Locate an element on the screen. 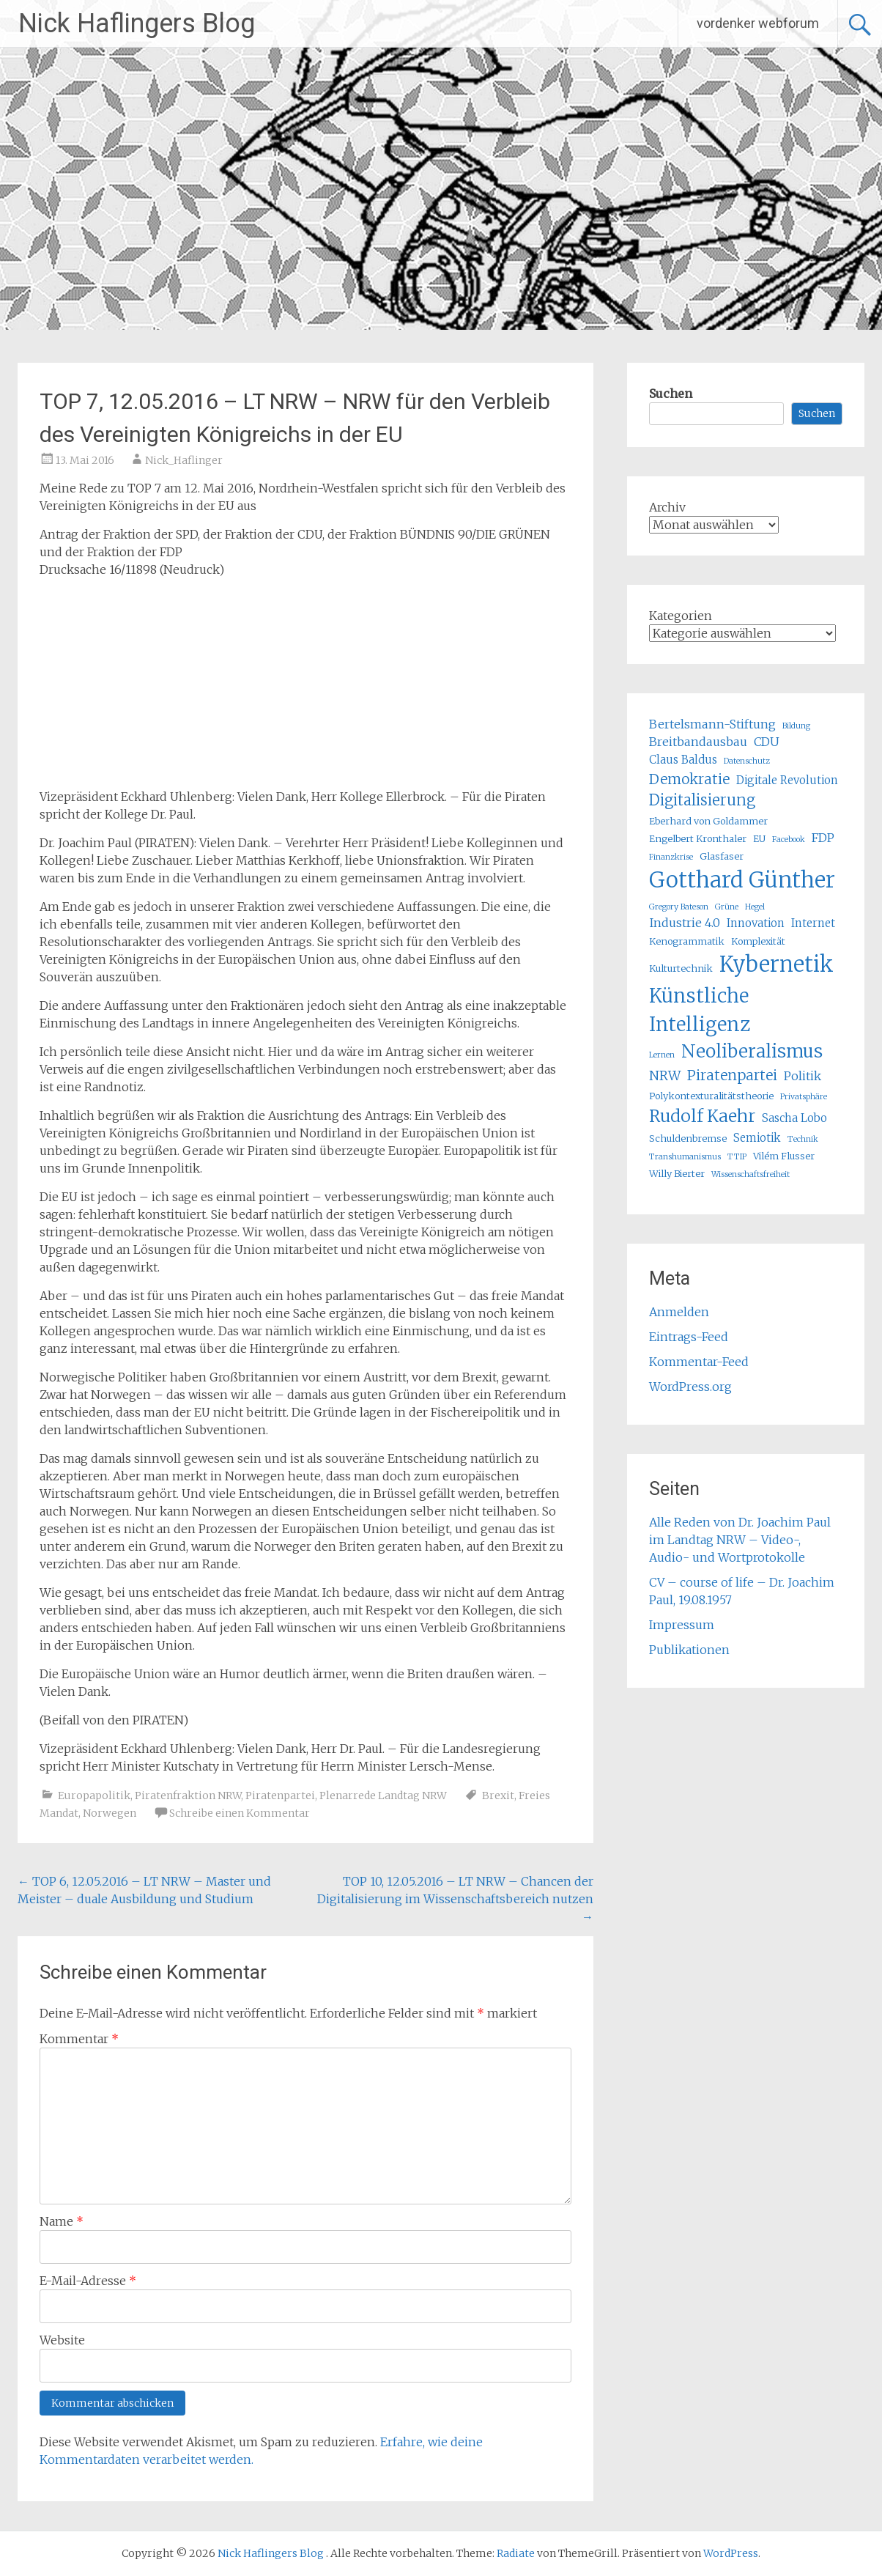  Komplexität [Komplexität (5 Einträge)] is located at coordinates (758, 941).